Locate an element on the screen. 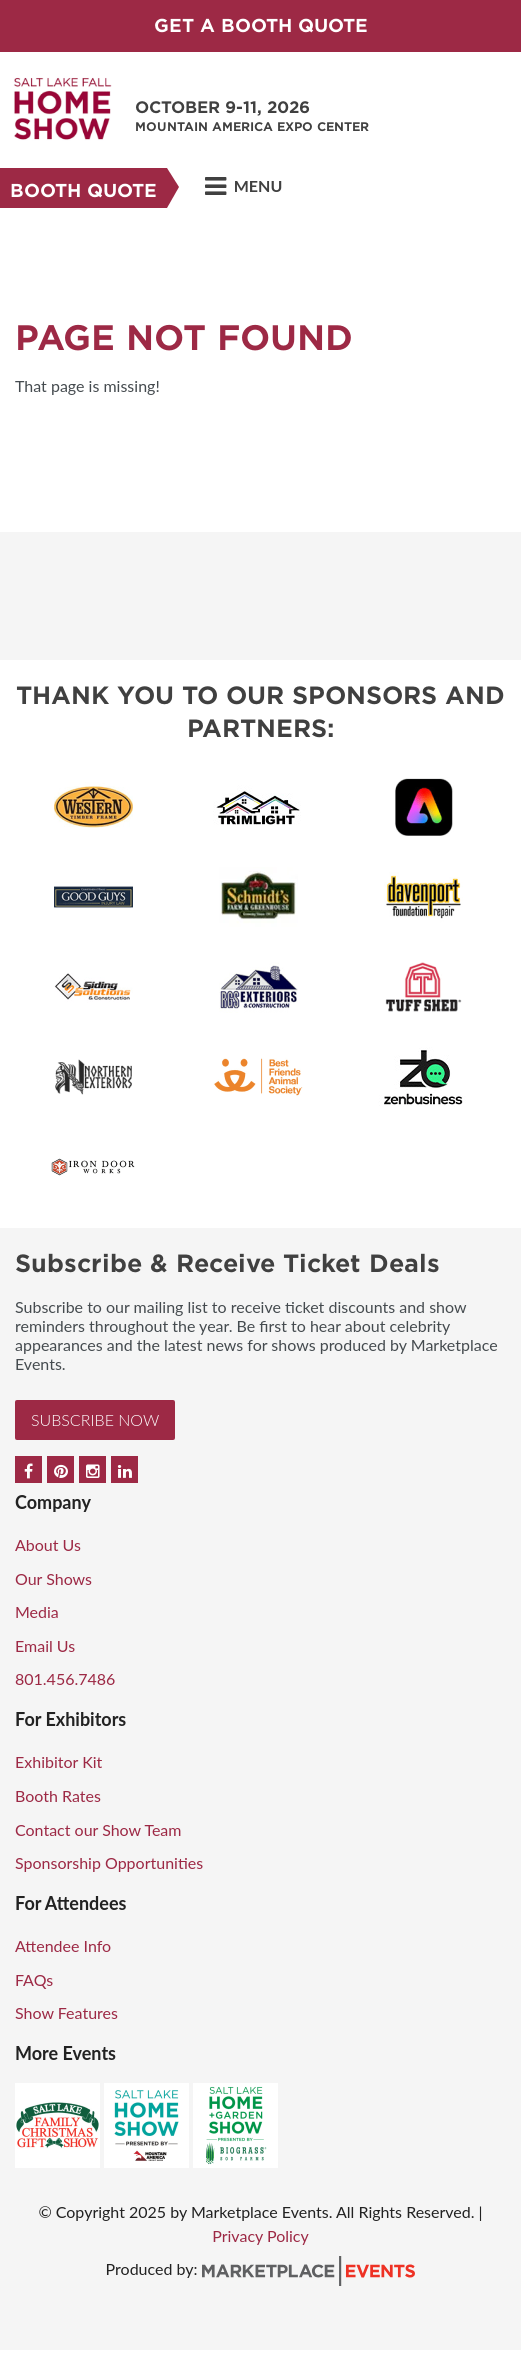 Image resolution: width=521 pixels, height=2374 pixels. Media is located at coordinates (37, 1611).